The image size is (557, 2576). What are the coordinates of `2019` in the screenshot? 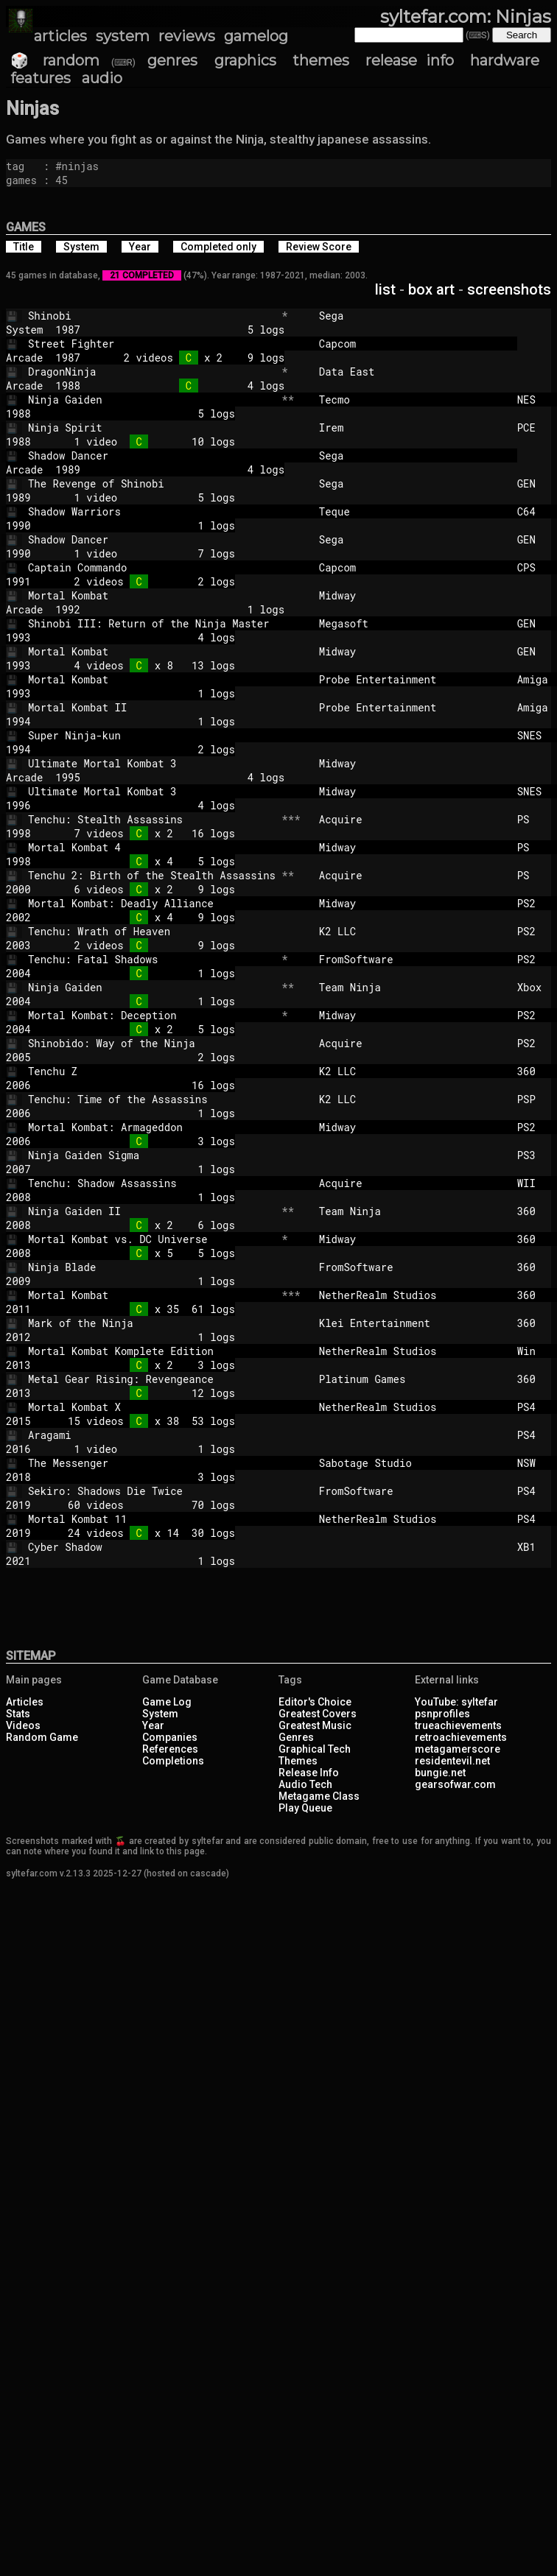 It's located at (18, 1505).